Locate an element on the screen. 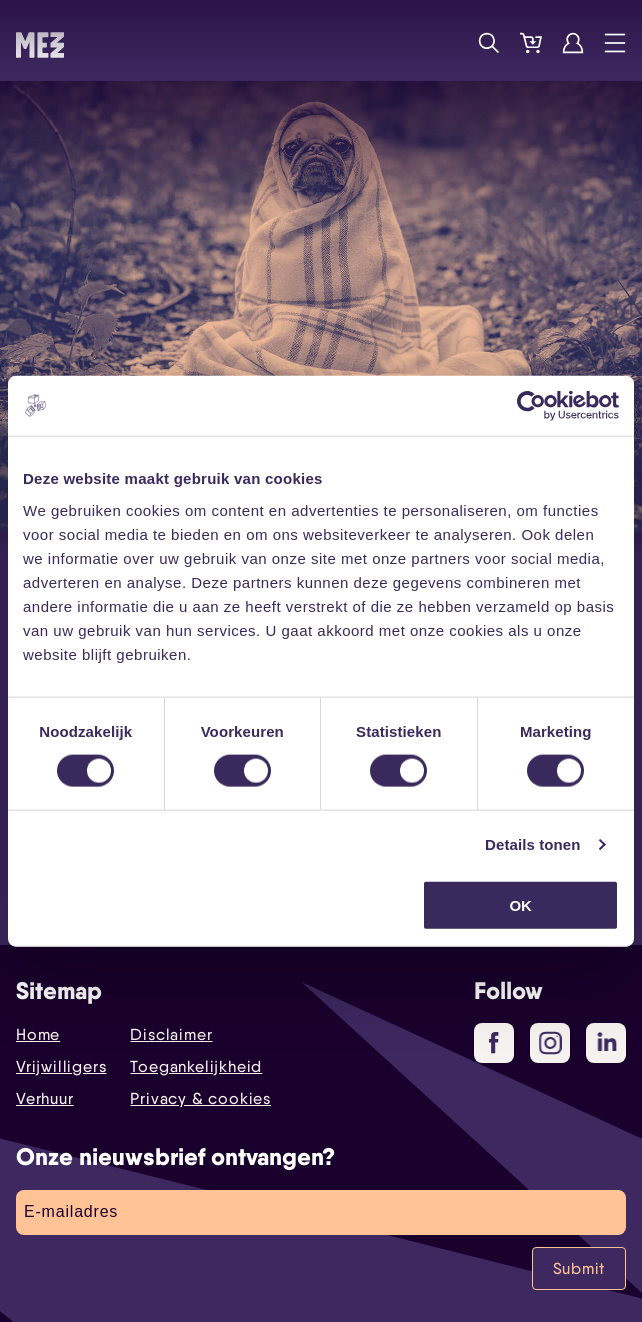  Programma is located at coordinates (447, 43).